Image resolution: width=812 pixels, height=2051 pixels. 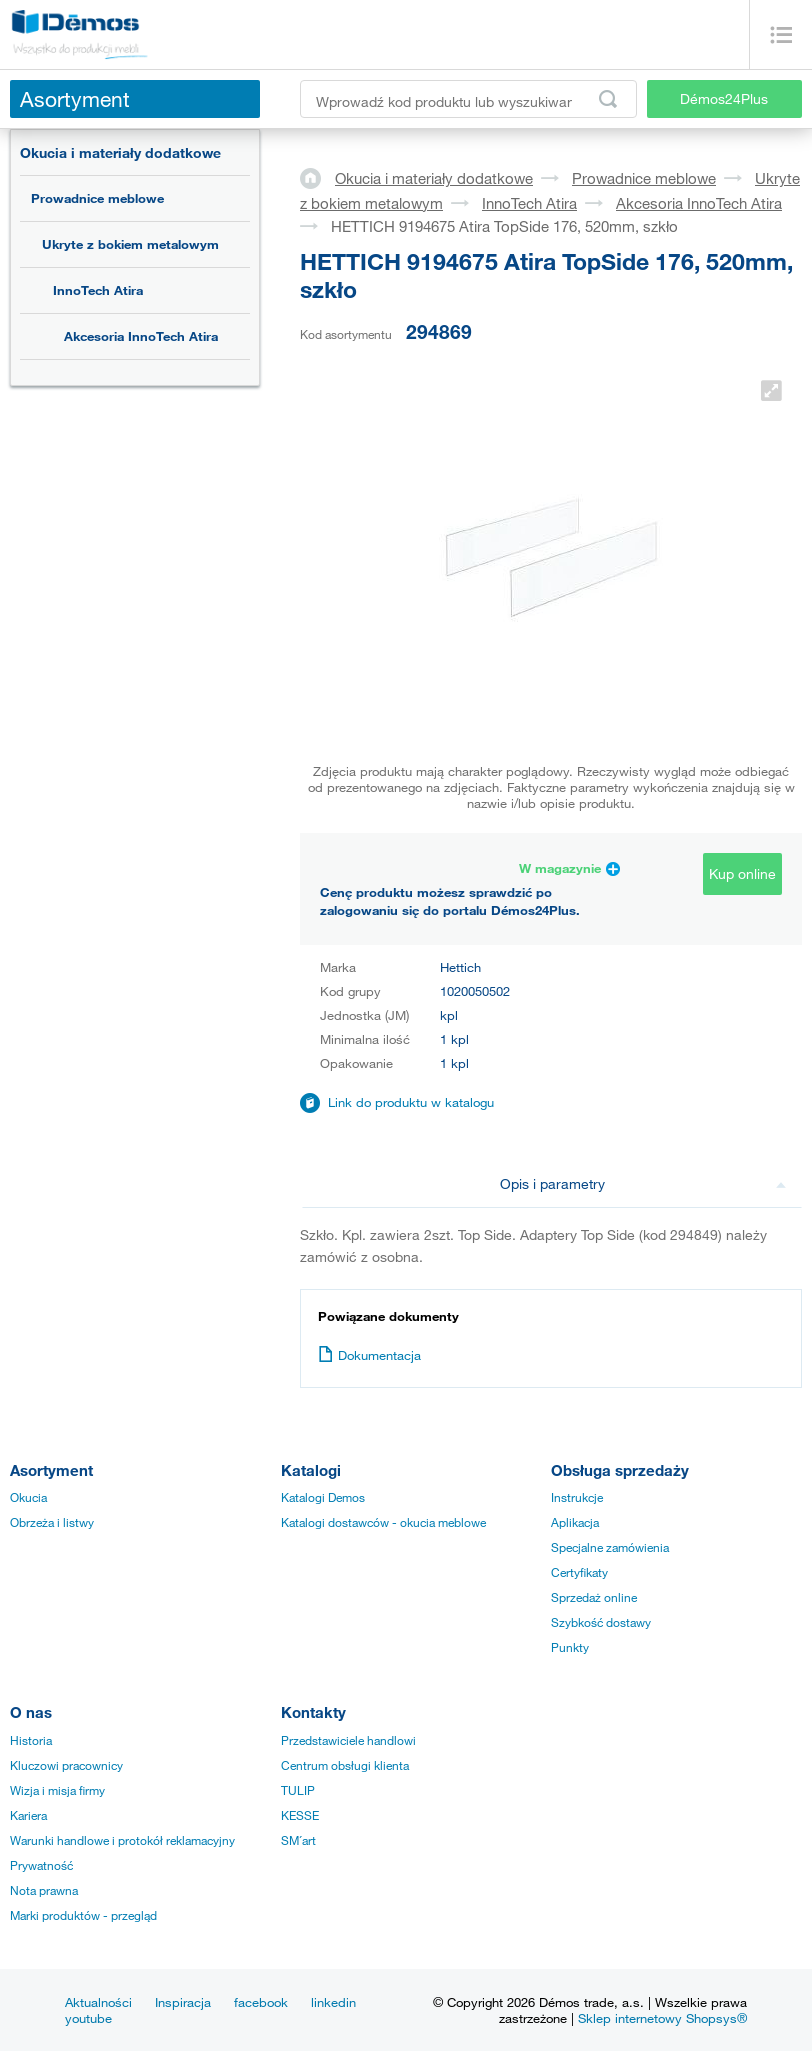 I want to click on Katalogi Demos, so click(x=323, y=1497).